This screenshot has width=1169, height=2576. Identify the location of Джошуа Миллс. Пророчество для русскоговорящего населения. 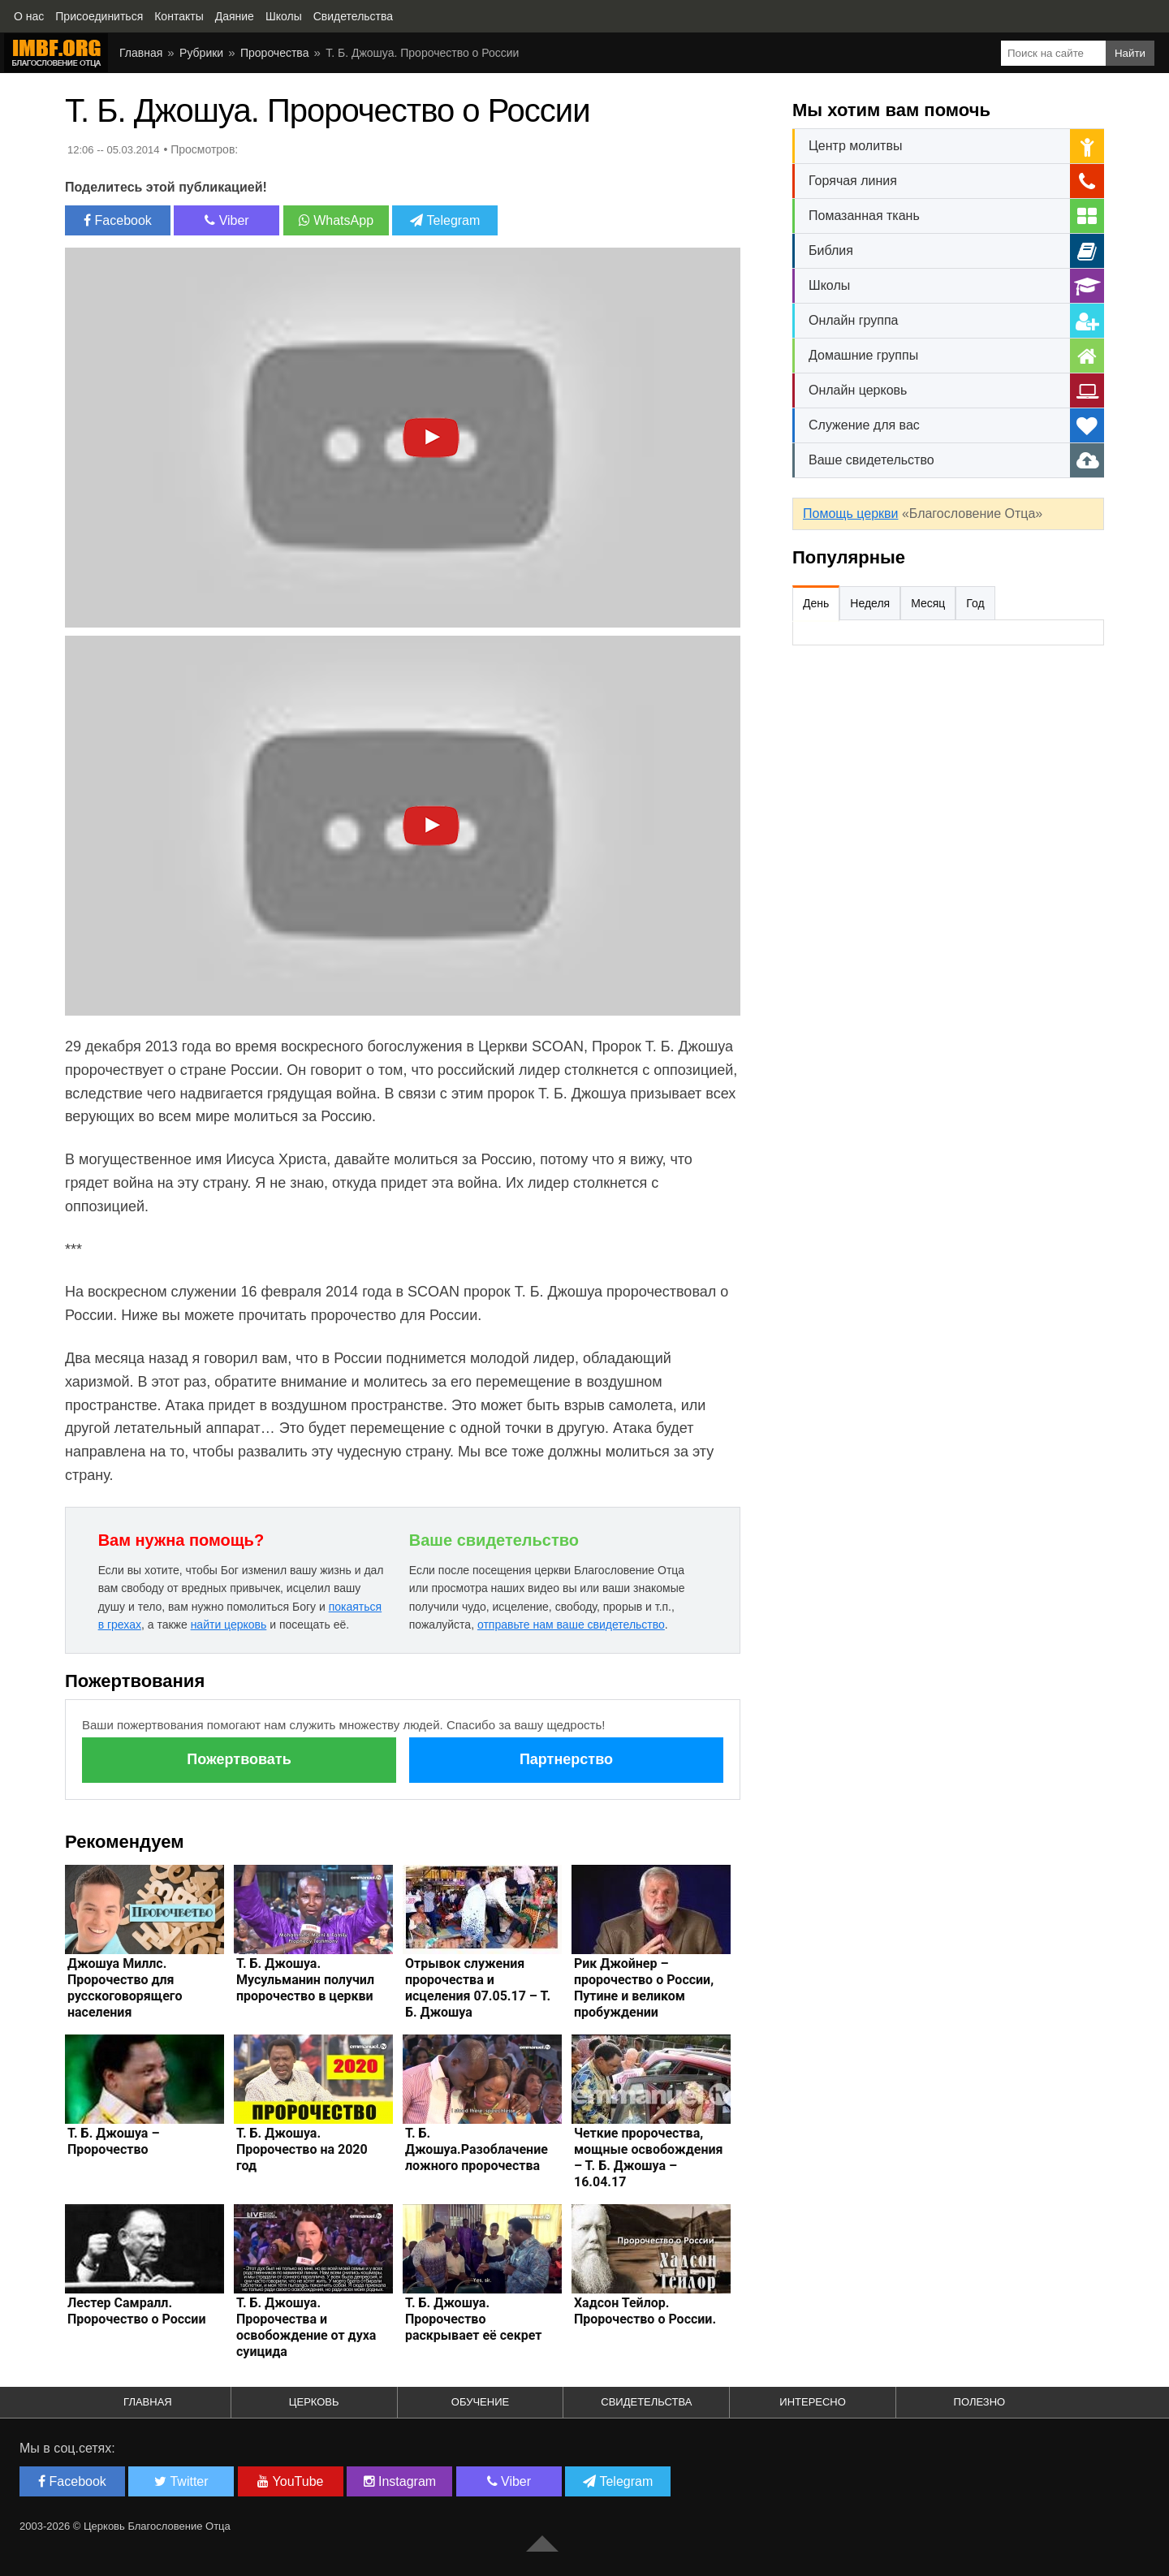
(124, 1988).